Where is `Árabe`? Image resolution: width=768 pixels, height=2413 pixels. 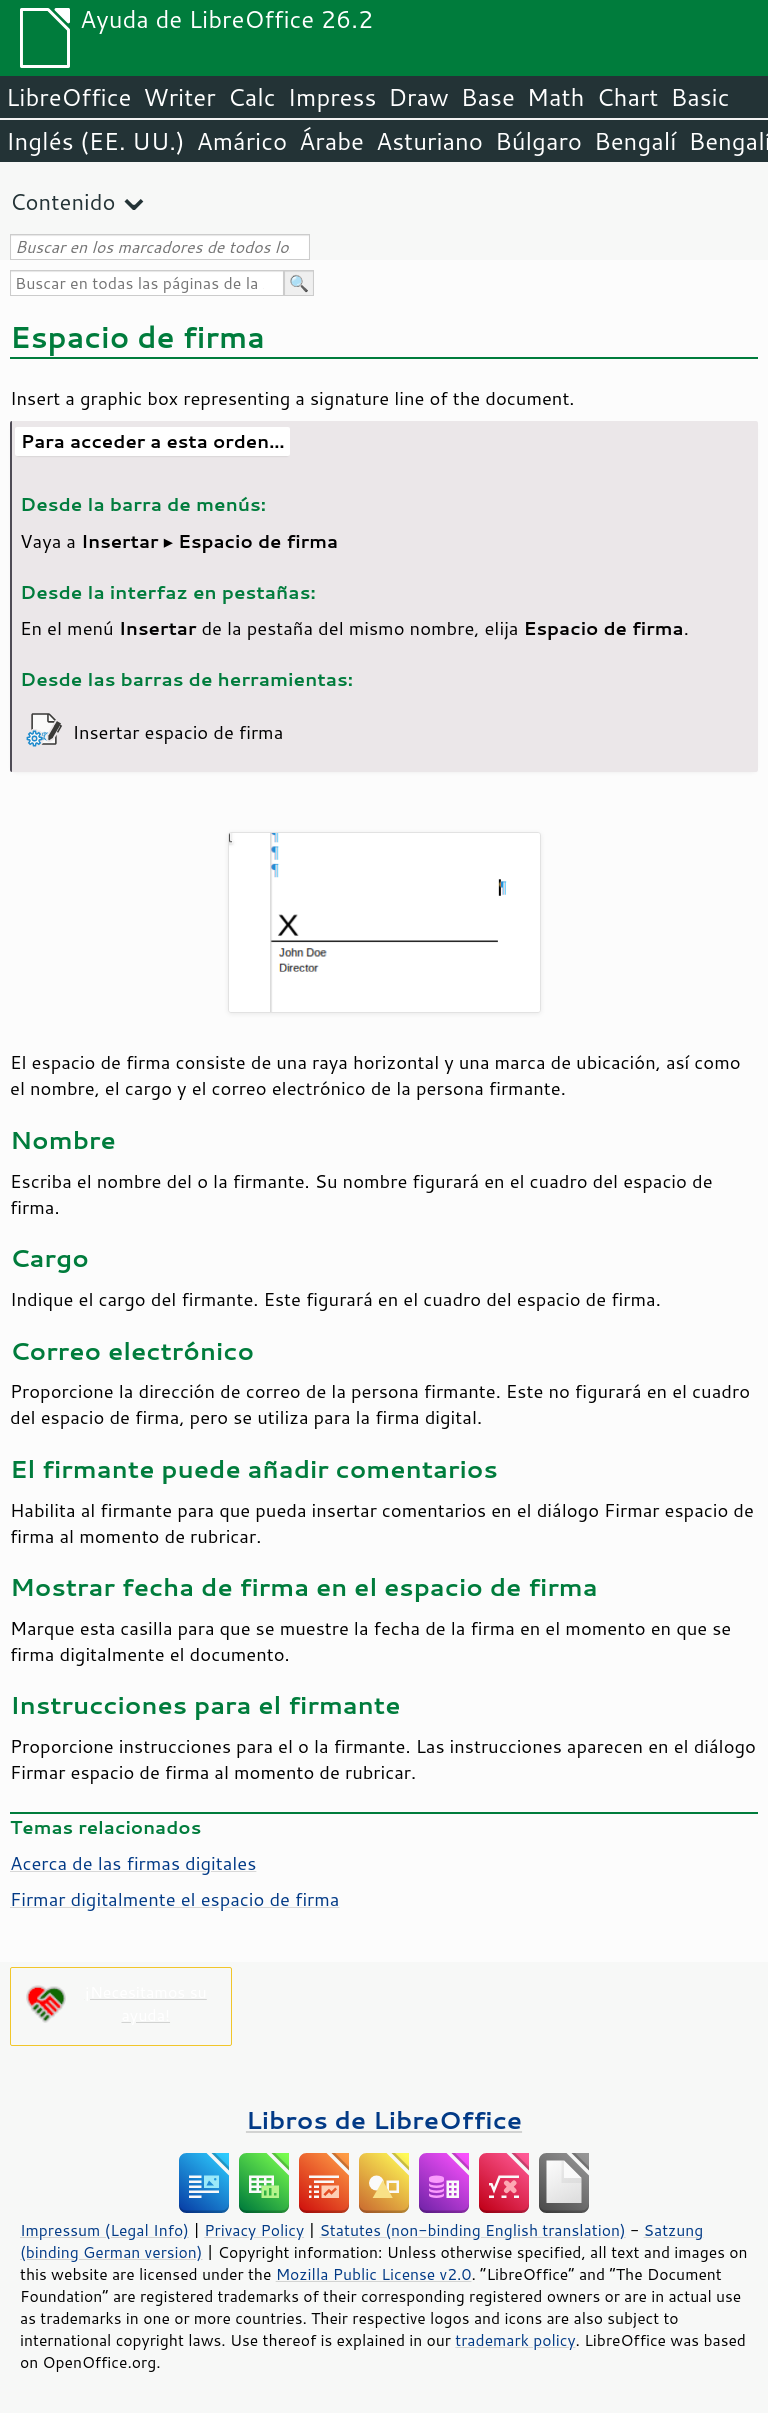
Árabe is located at coordinates (331, 141).